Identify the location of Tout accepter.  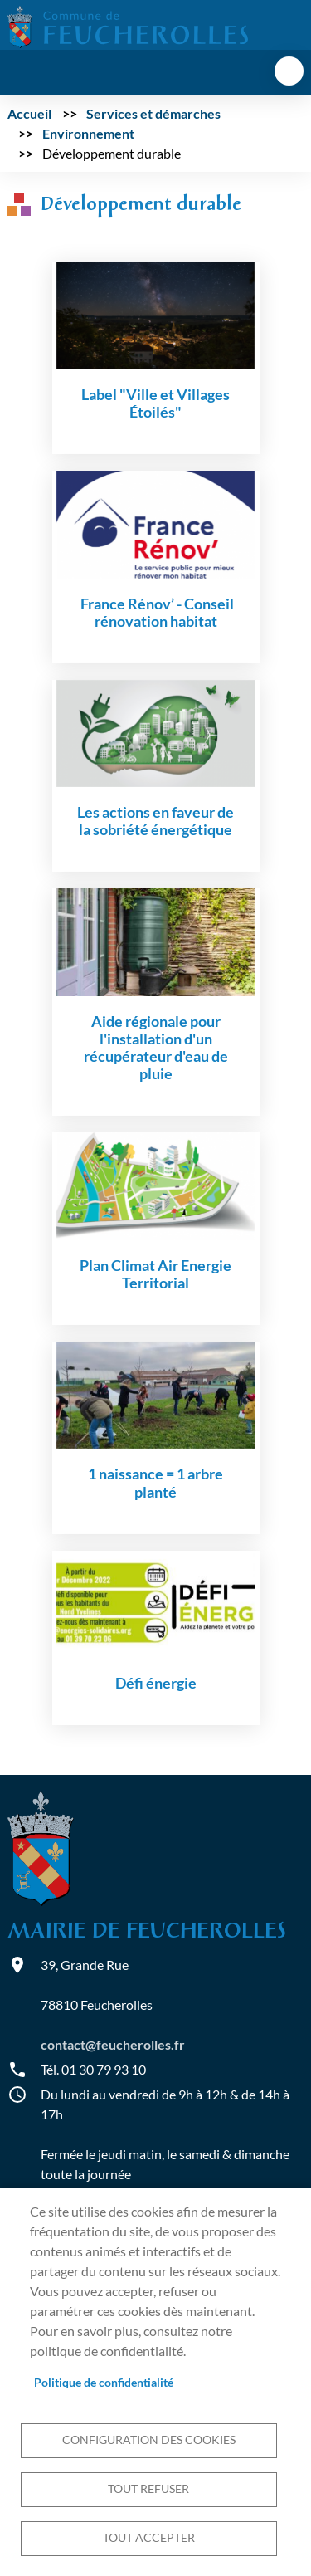
(149, 2537).